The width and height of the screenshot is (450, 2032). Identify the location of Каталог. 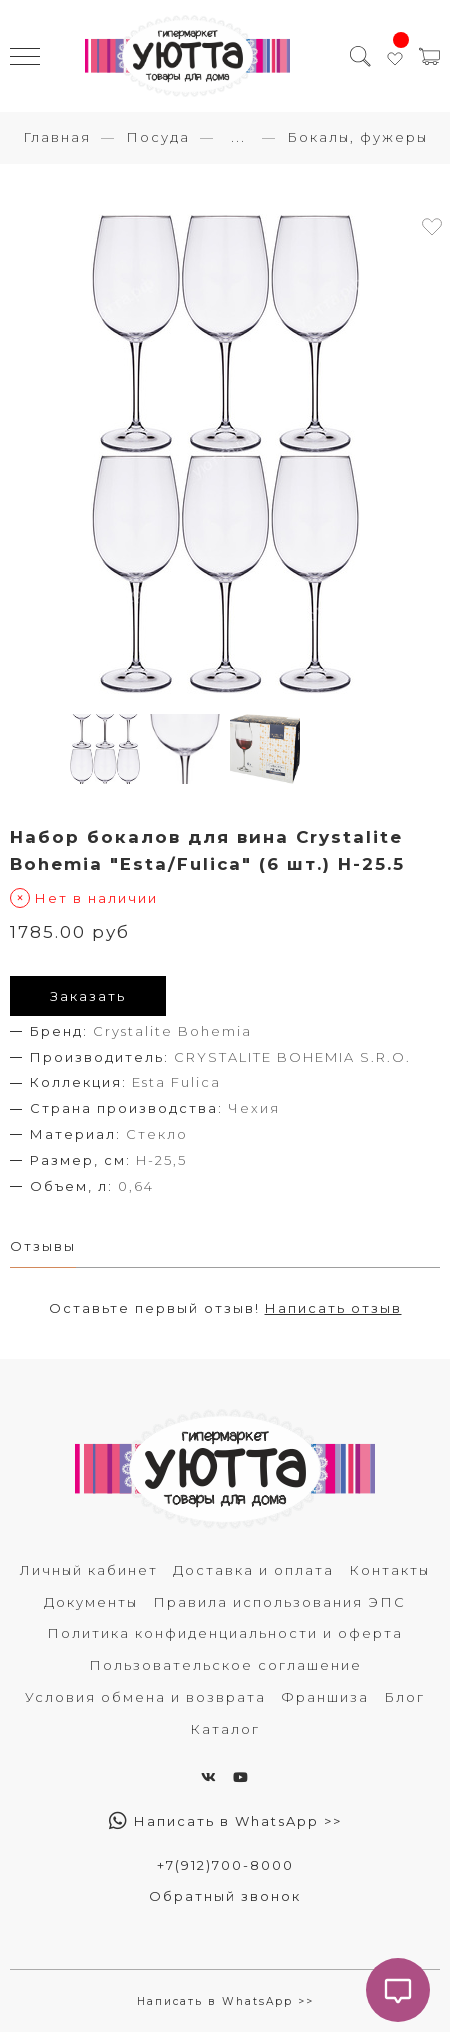
(225, 1729).